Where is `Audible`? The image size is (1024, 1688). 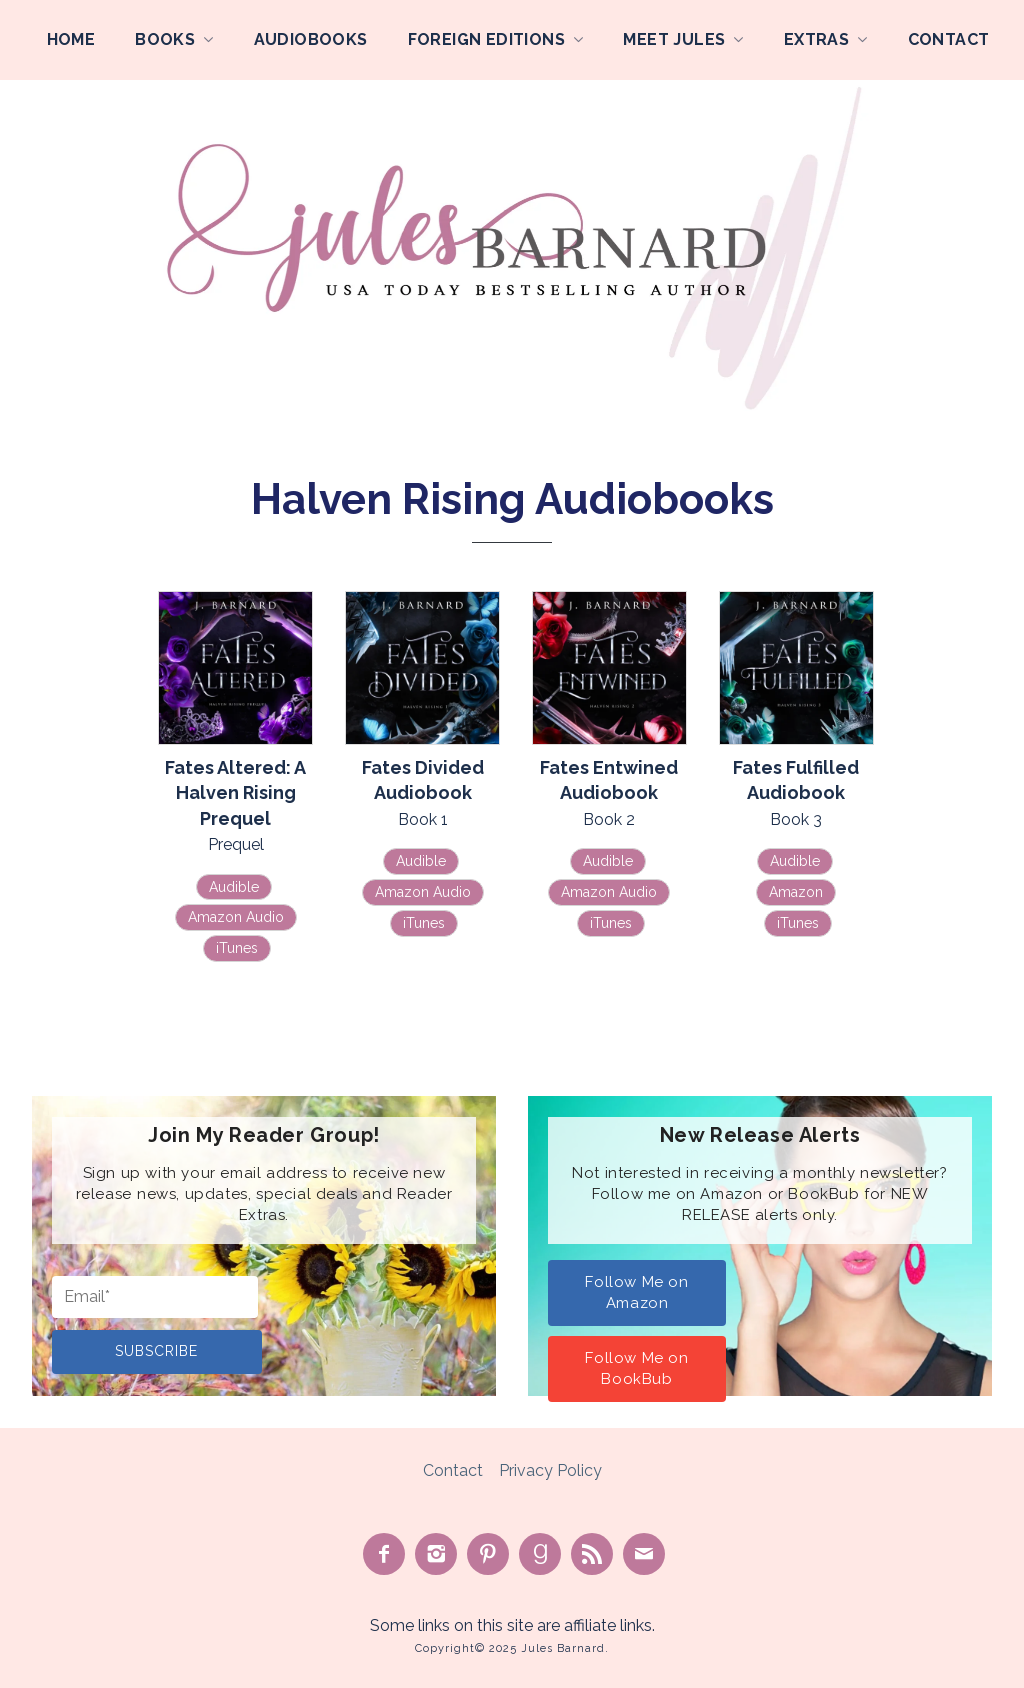
Audible is located at coordinates (234, 887).